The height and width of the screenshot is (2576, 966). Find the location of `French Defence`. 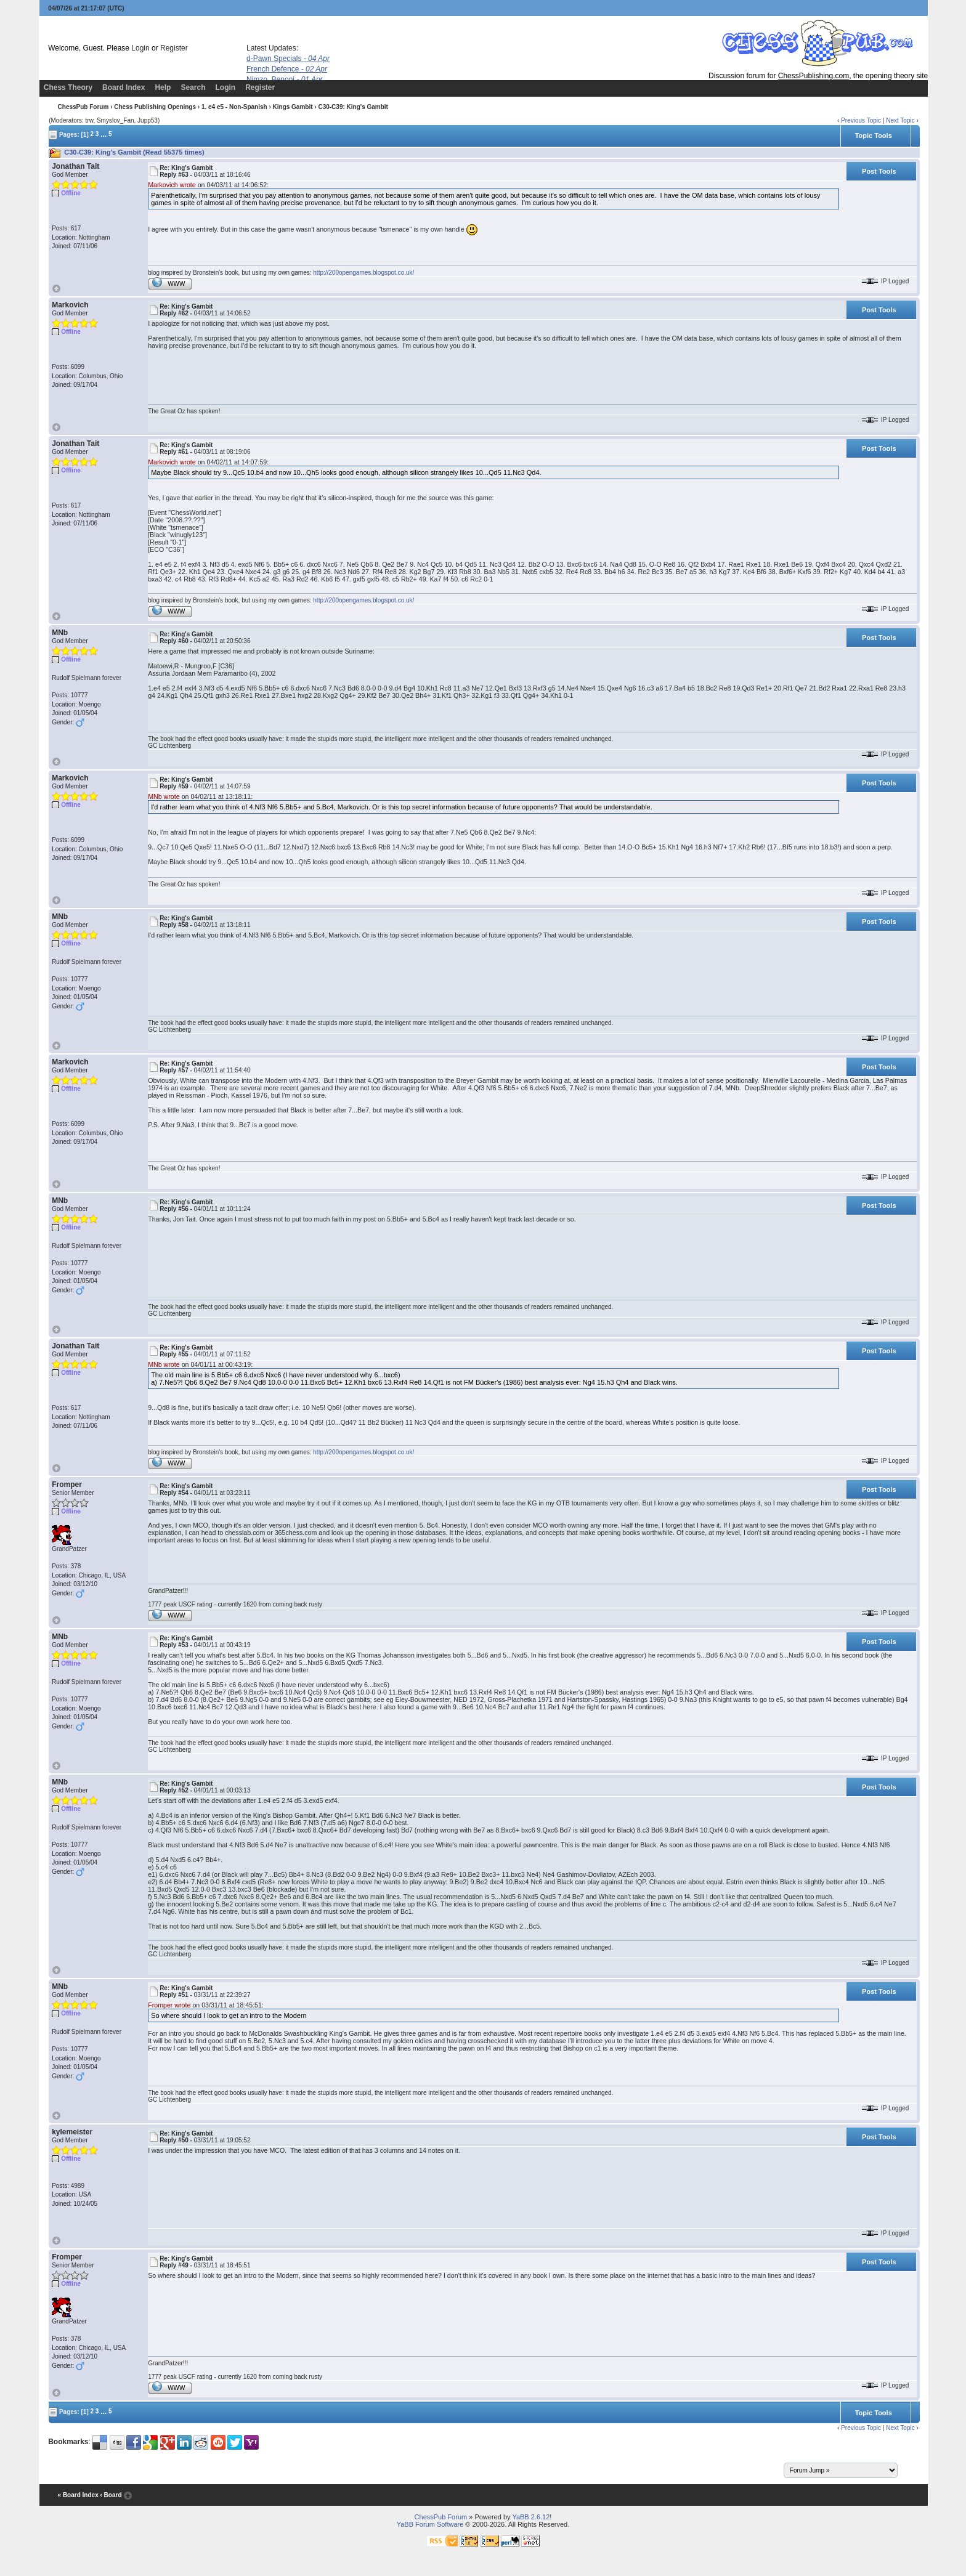

French Defence is located at coordinates (286, 69).